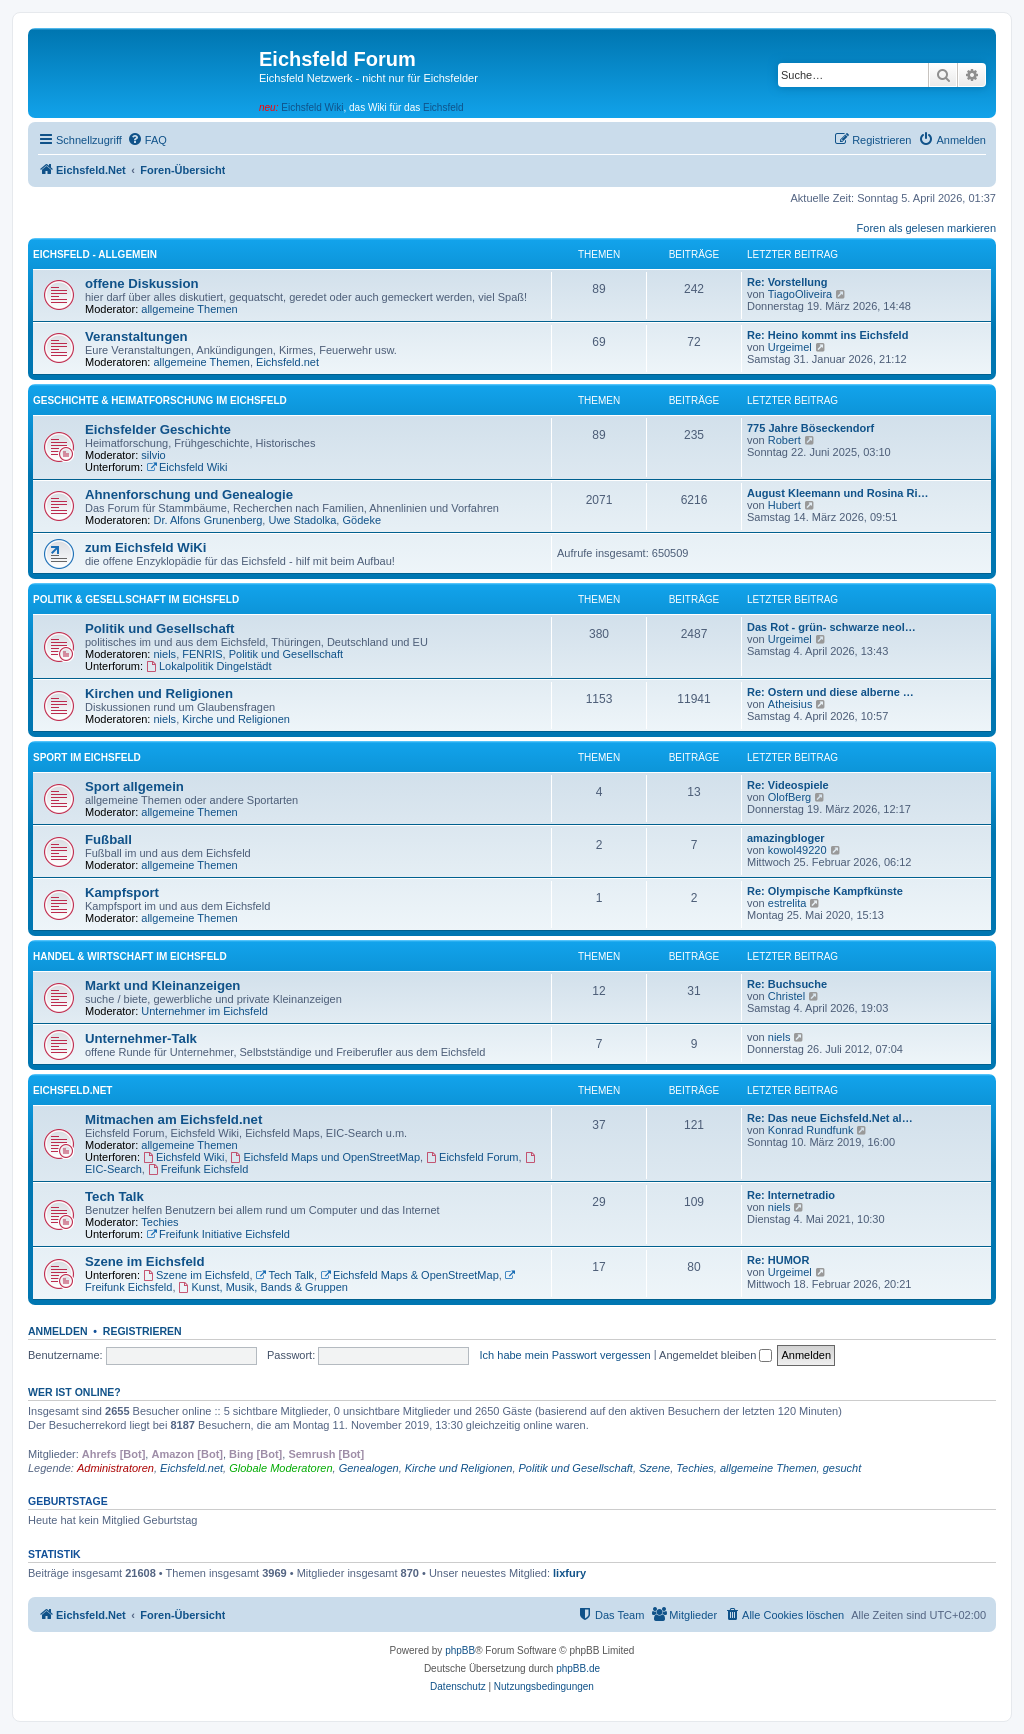 The width and height of the screenshot is (1024, 1734). I want to click on Gödeke, so click(361, 520).